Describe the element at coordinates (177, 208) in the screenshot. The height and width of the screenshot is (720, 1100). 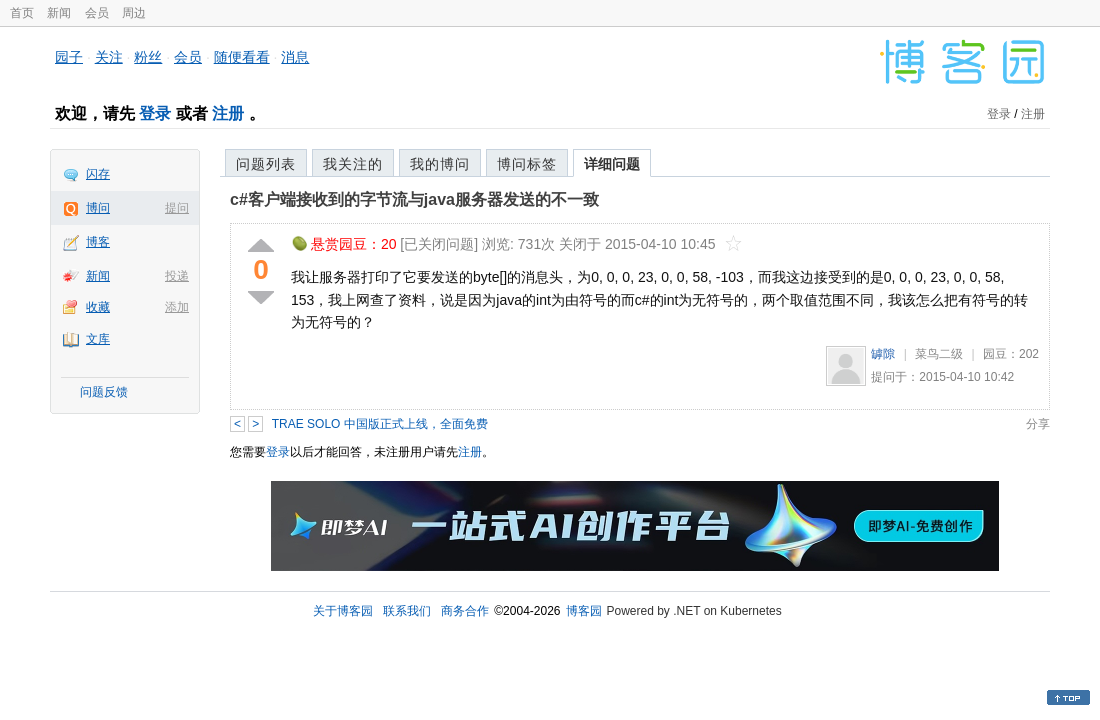
I see `提问` at that location.